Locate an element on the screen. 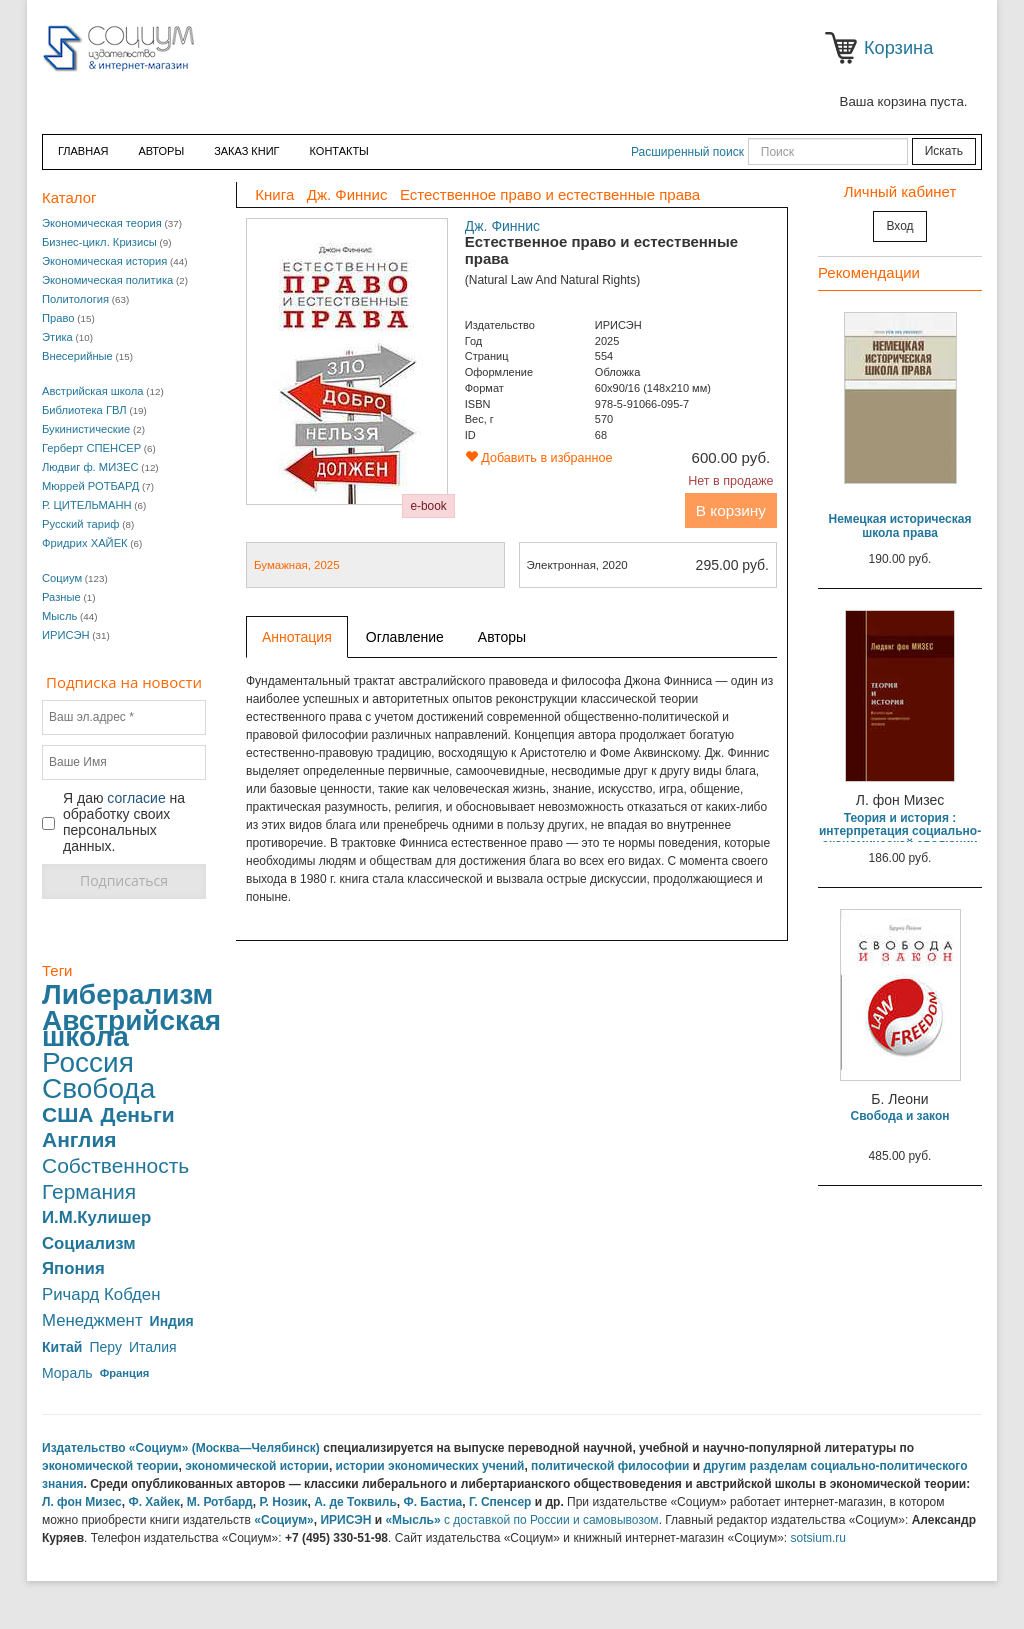  Разные is located at coordinates (61, 597).